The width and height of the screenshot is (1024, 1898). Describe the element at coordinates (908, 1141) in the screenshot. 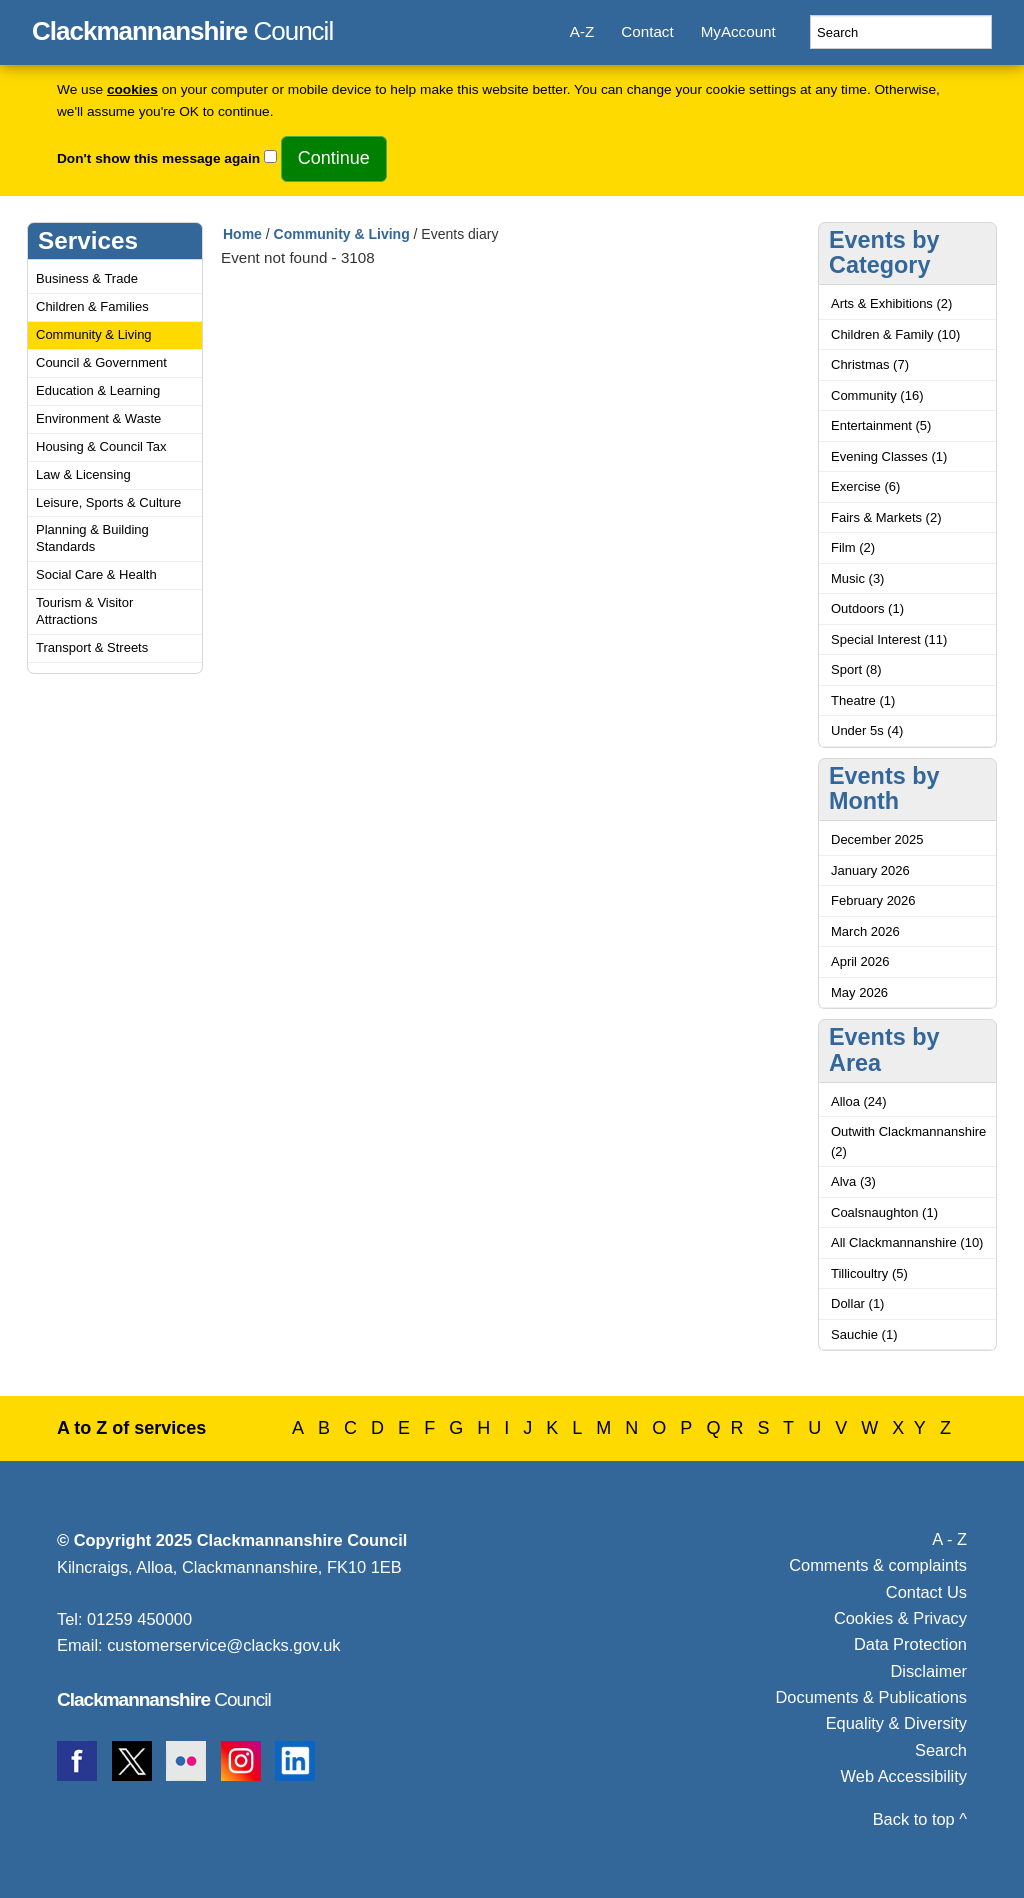

I see `Outwith Clackmannanshire (2)` at that location.